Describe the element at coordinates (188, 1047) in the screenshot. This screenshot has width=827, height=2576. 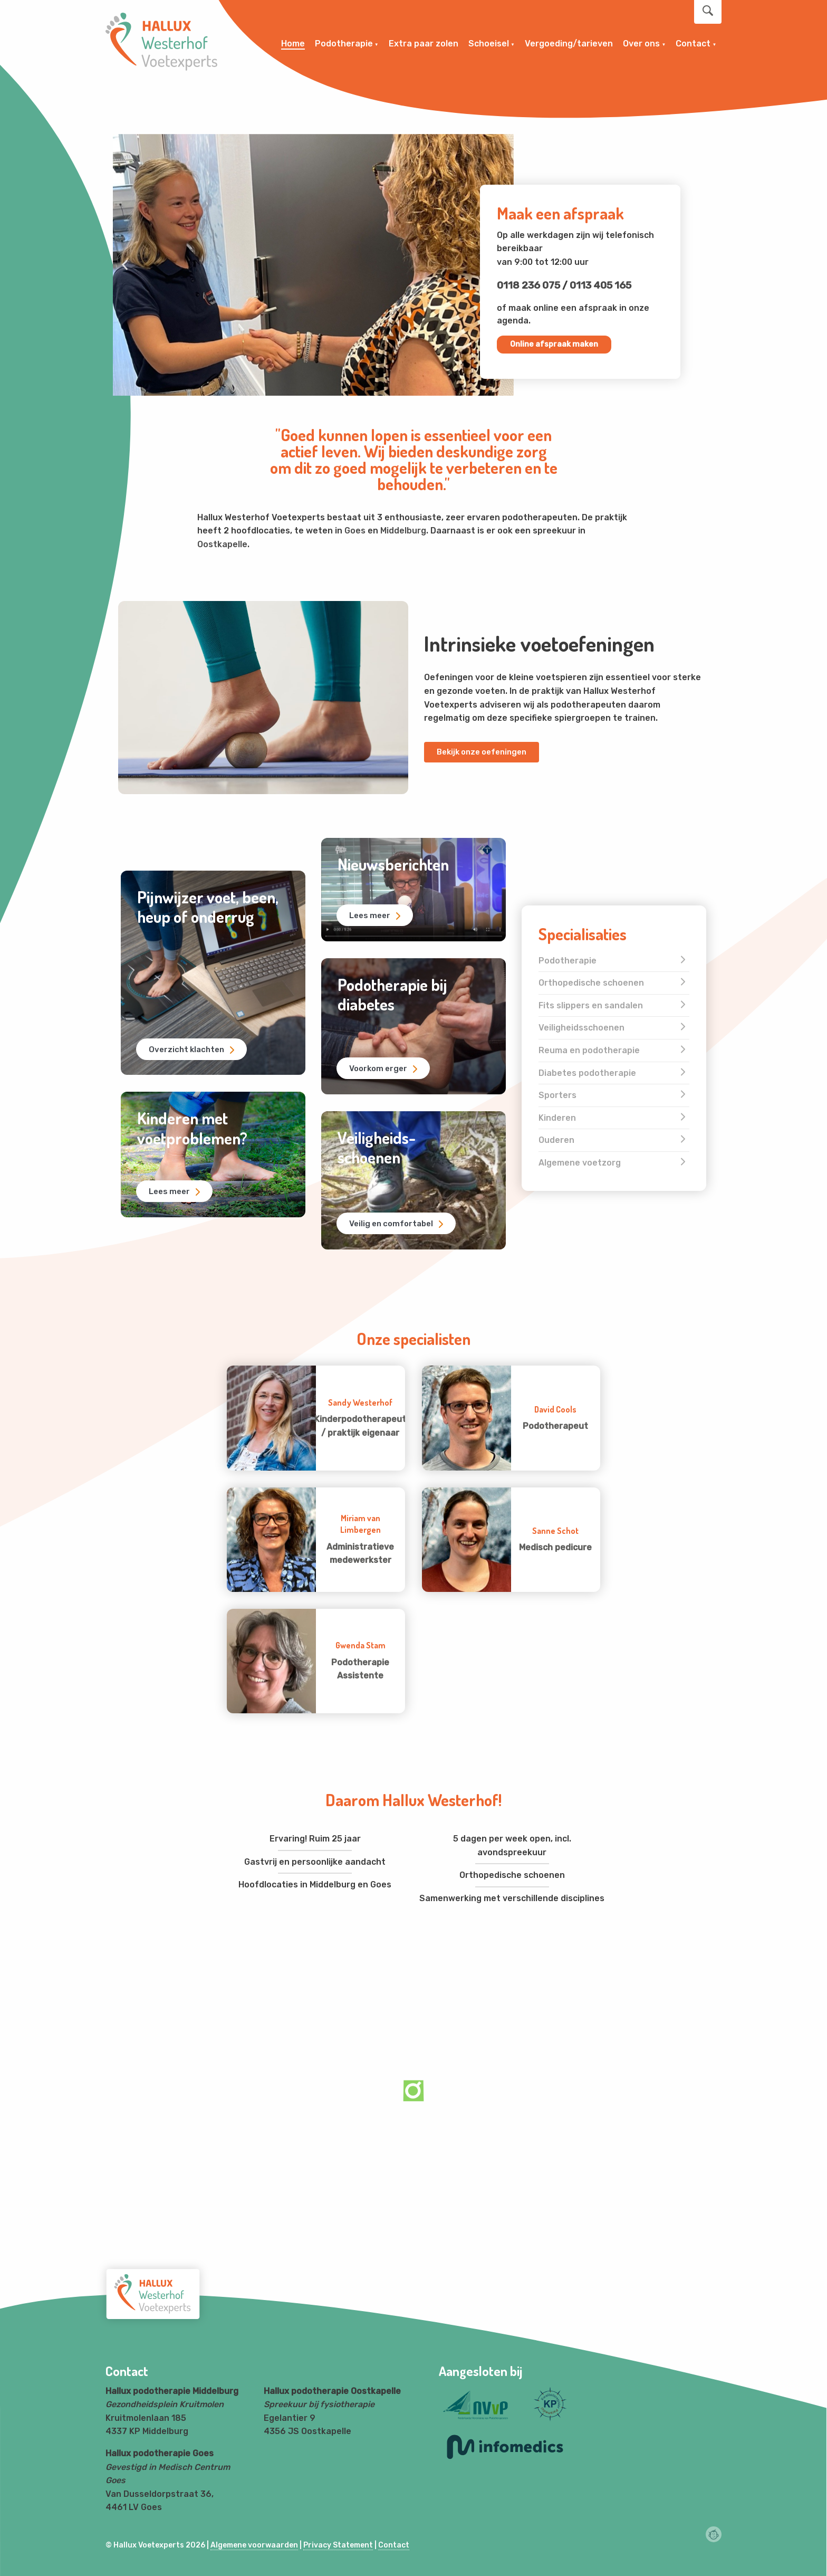
I see `Overzicht klachten` at that location.